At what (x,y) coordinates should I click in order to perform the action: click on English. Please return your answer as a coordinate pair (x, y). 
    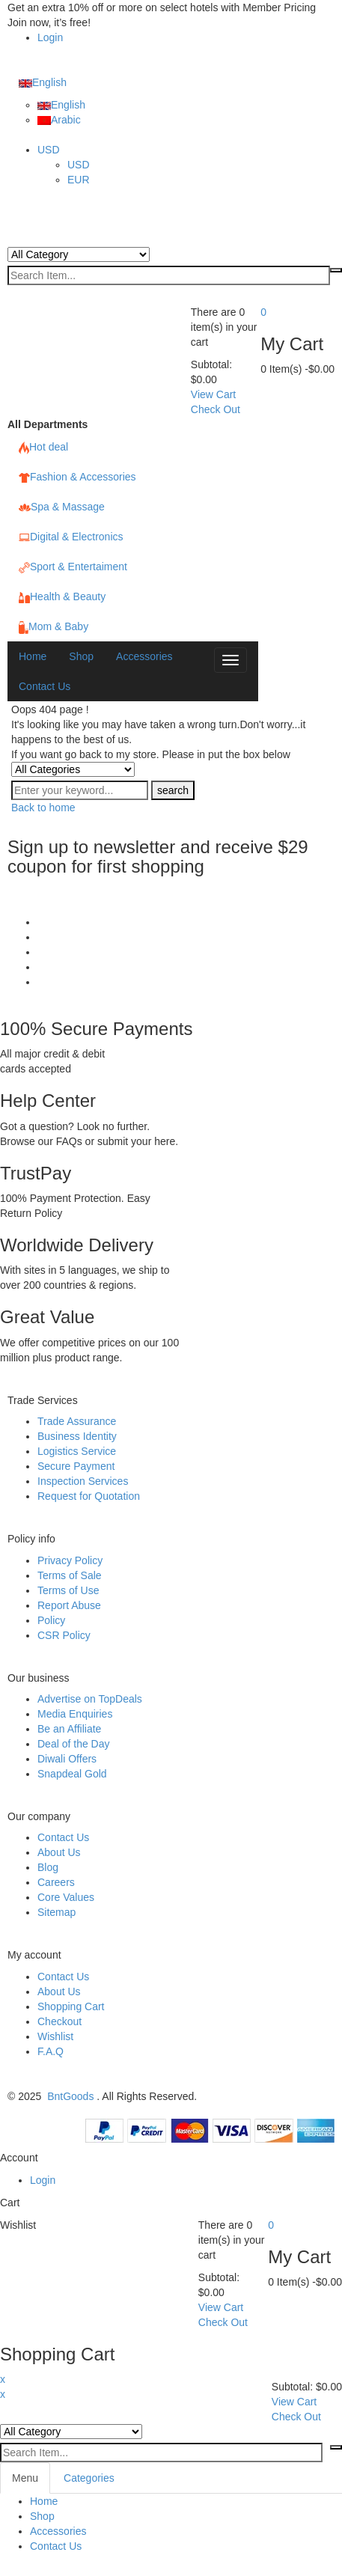
    Looking at the image, I should click on (43, 82).